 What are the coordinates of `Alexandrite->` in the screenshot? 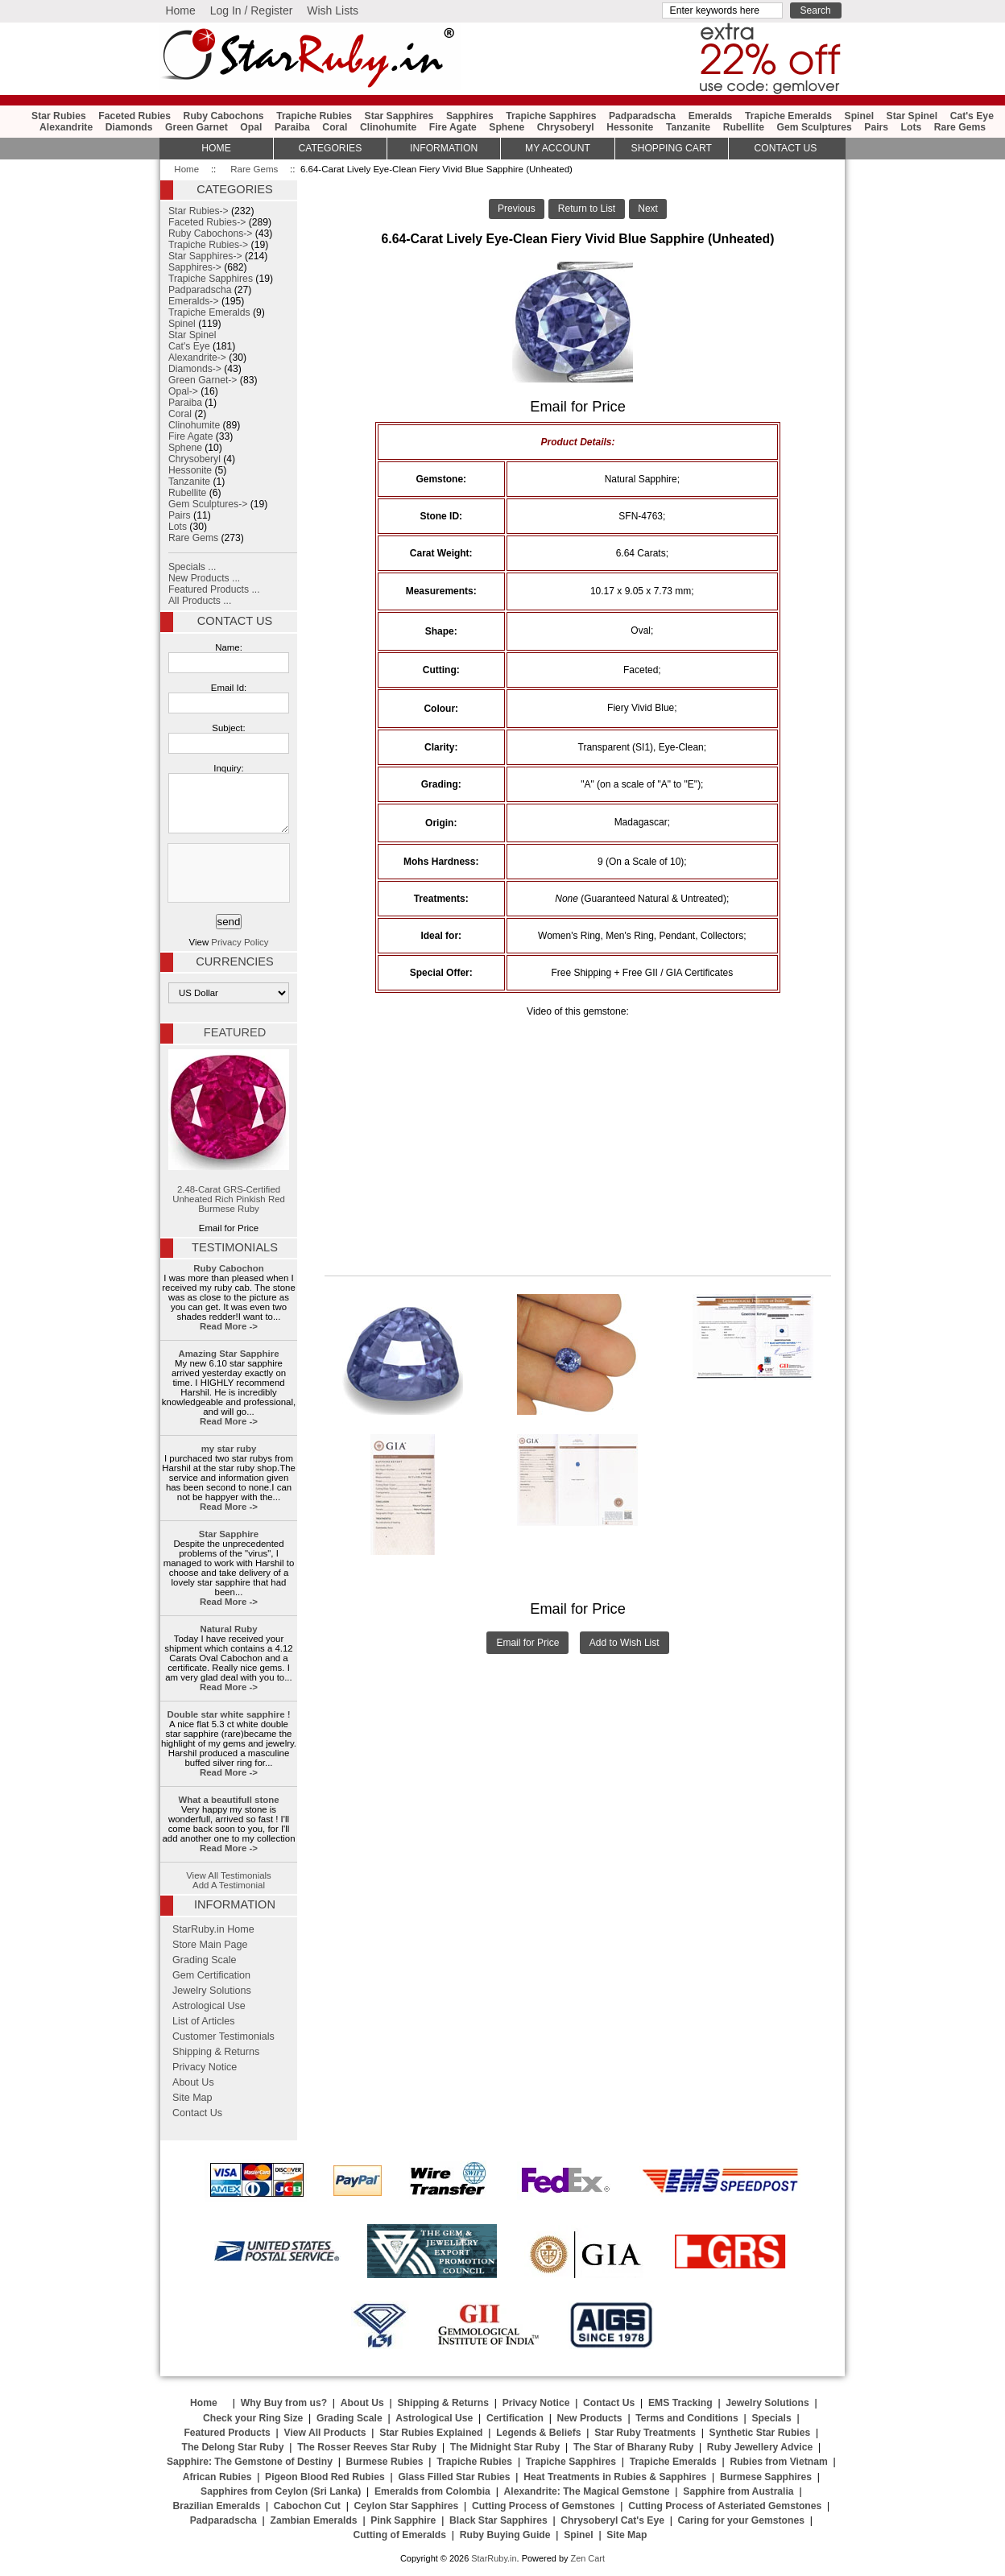 It's located at (197, 357).